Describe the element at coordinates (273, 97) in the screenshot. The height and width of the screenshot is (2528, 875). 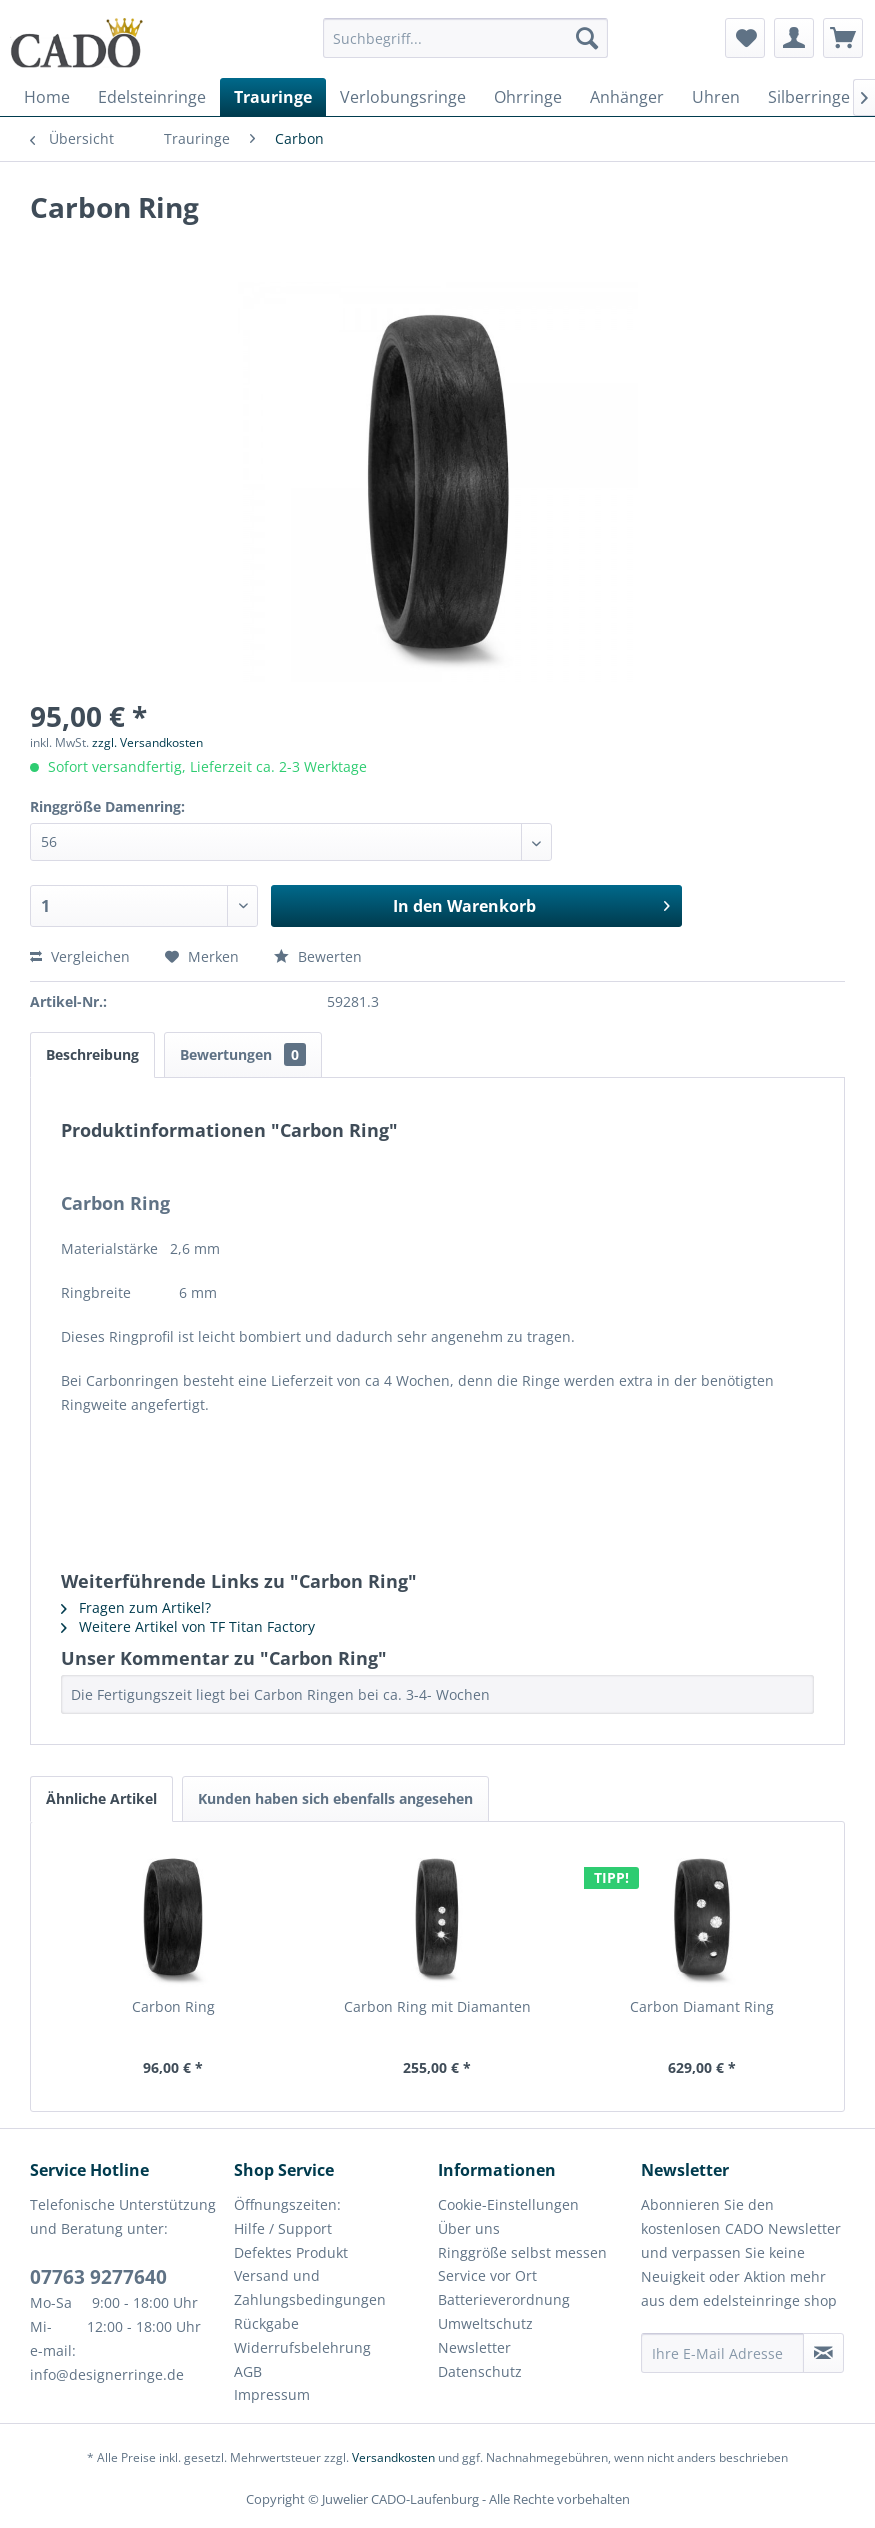
I see `[Trauringe]` at that location.